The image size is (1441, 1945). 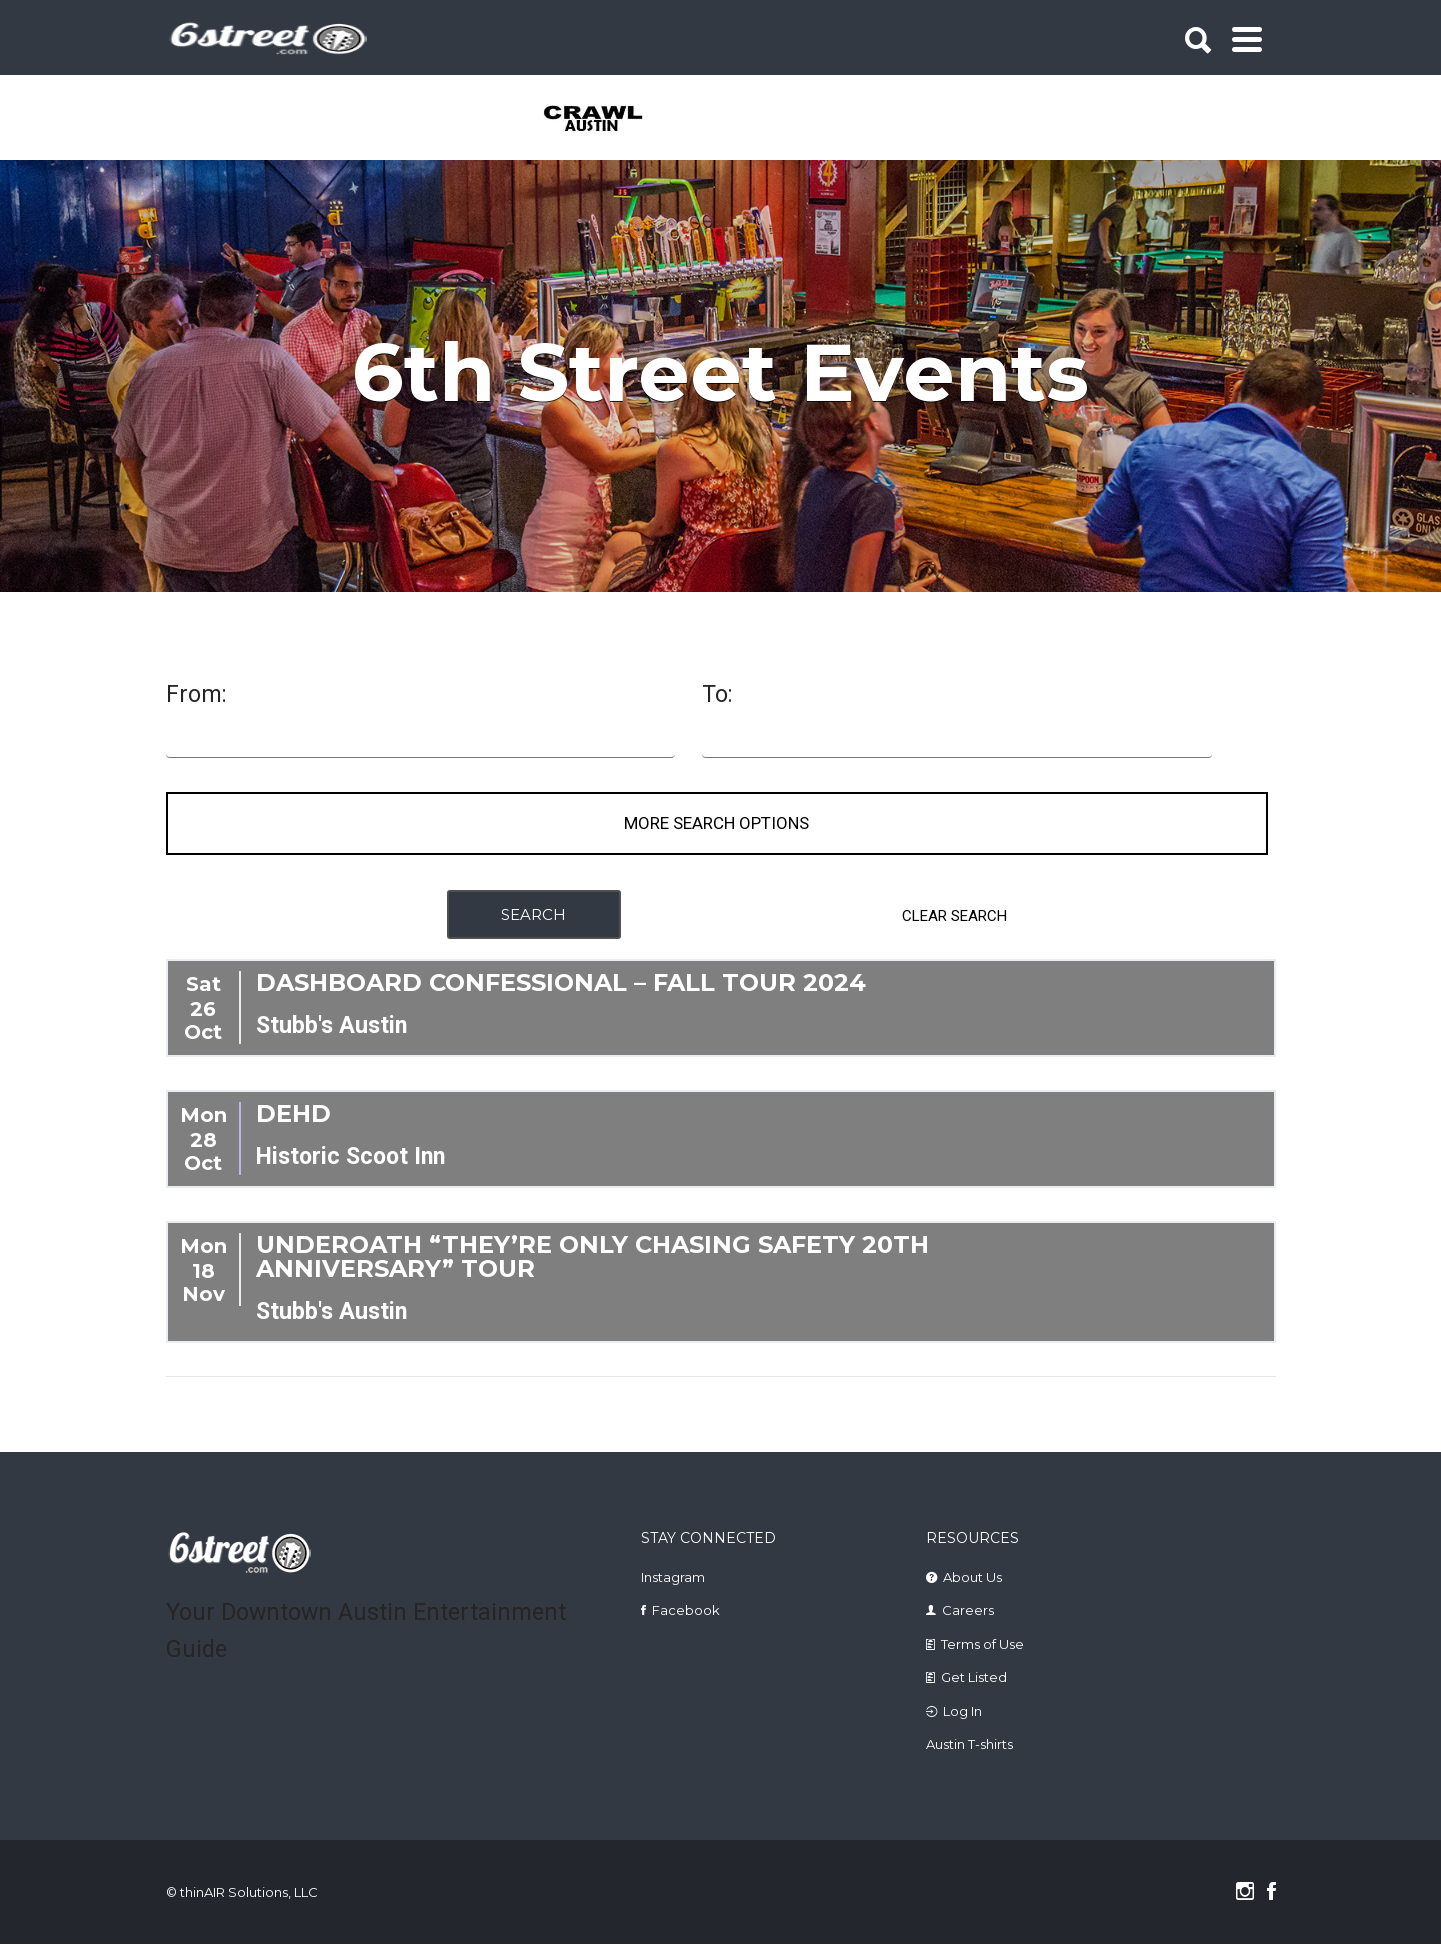 What do you see at coordinates (686, 1611) in the screenshot?
I see `Facebook` at bounding box center [686, 1611].